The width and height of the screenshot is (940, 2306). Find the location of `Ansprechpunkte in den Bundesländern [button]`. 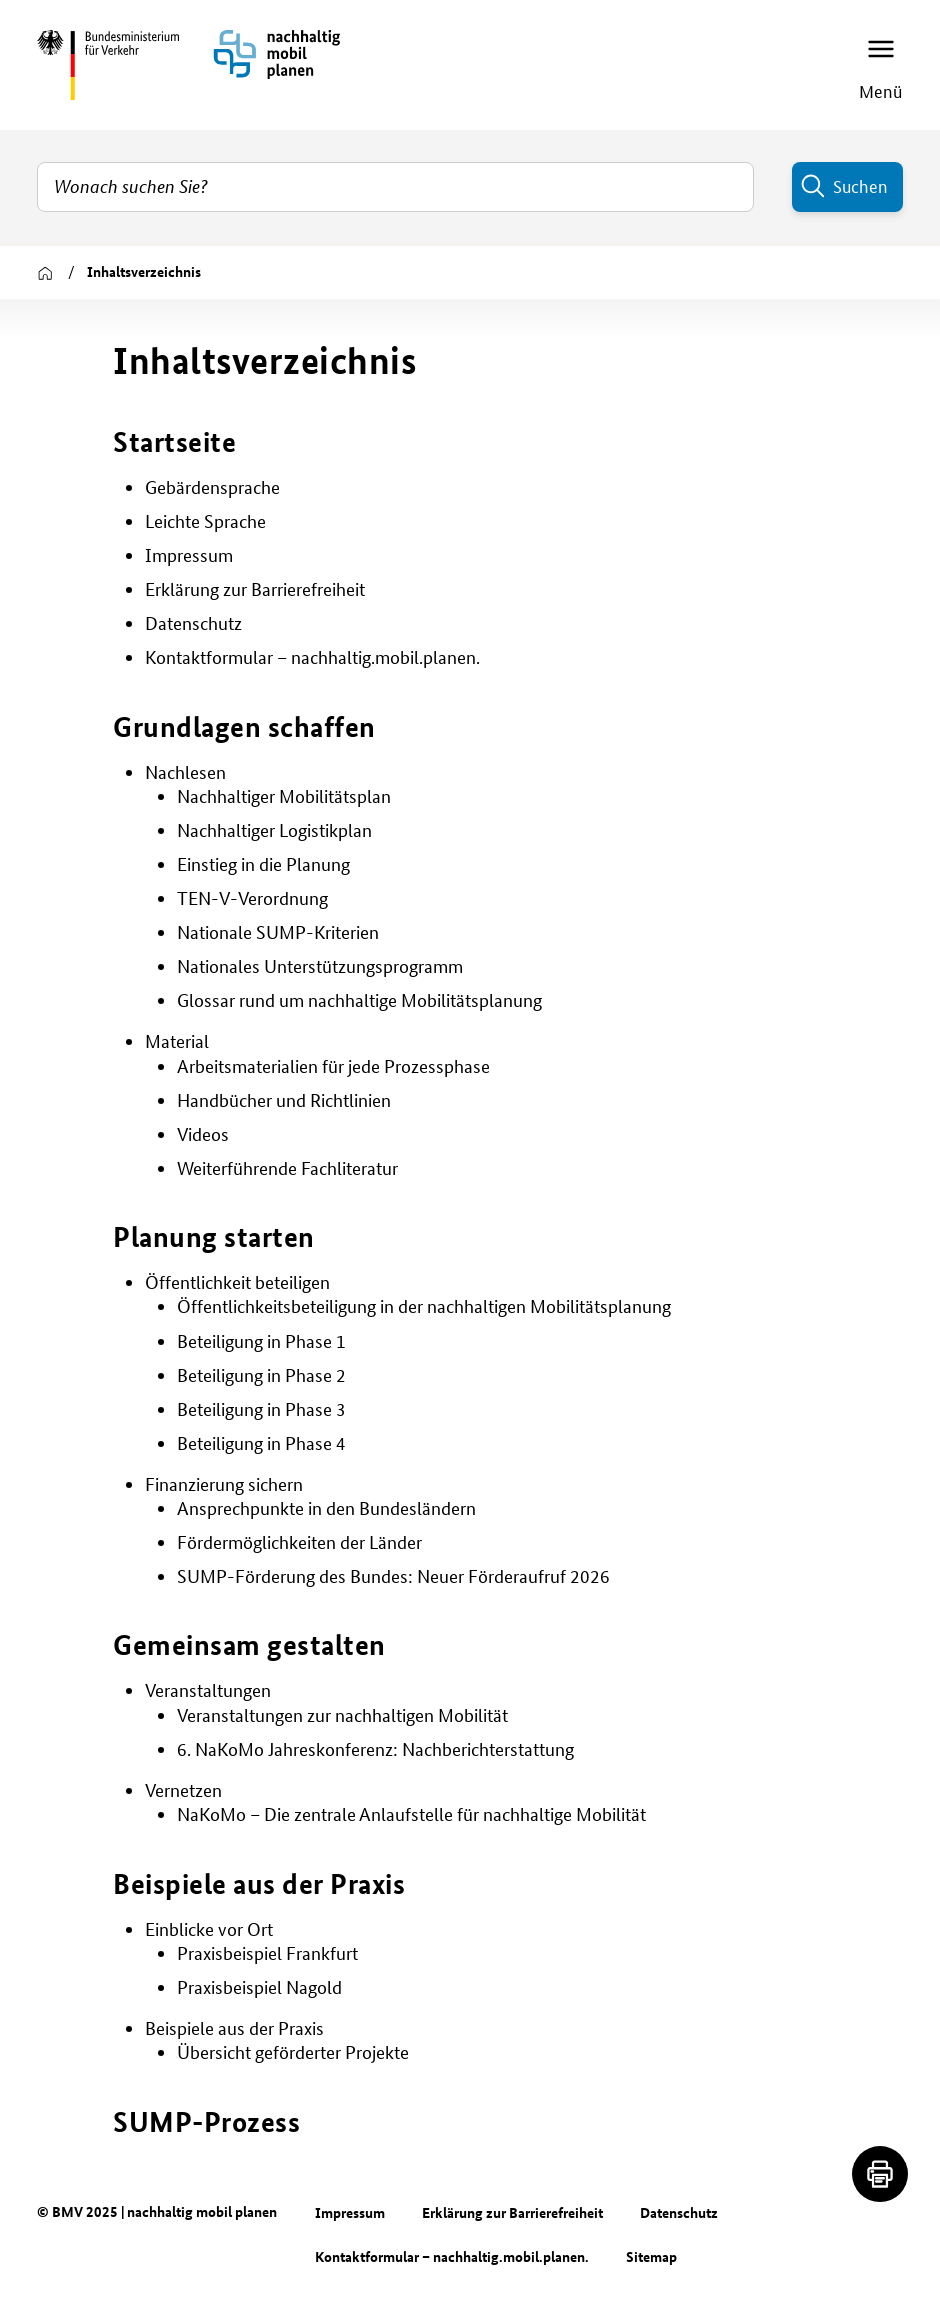

Ansprechpunkte in den Bundesländern [button] is located at coordinates (326, 1508).